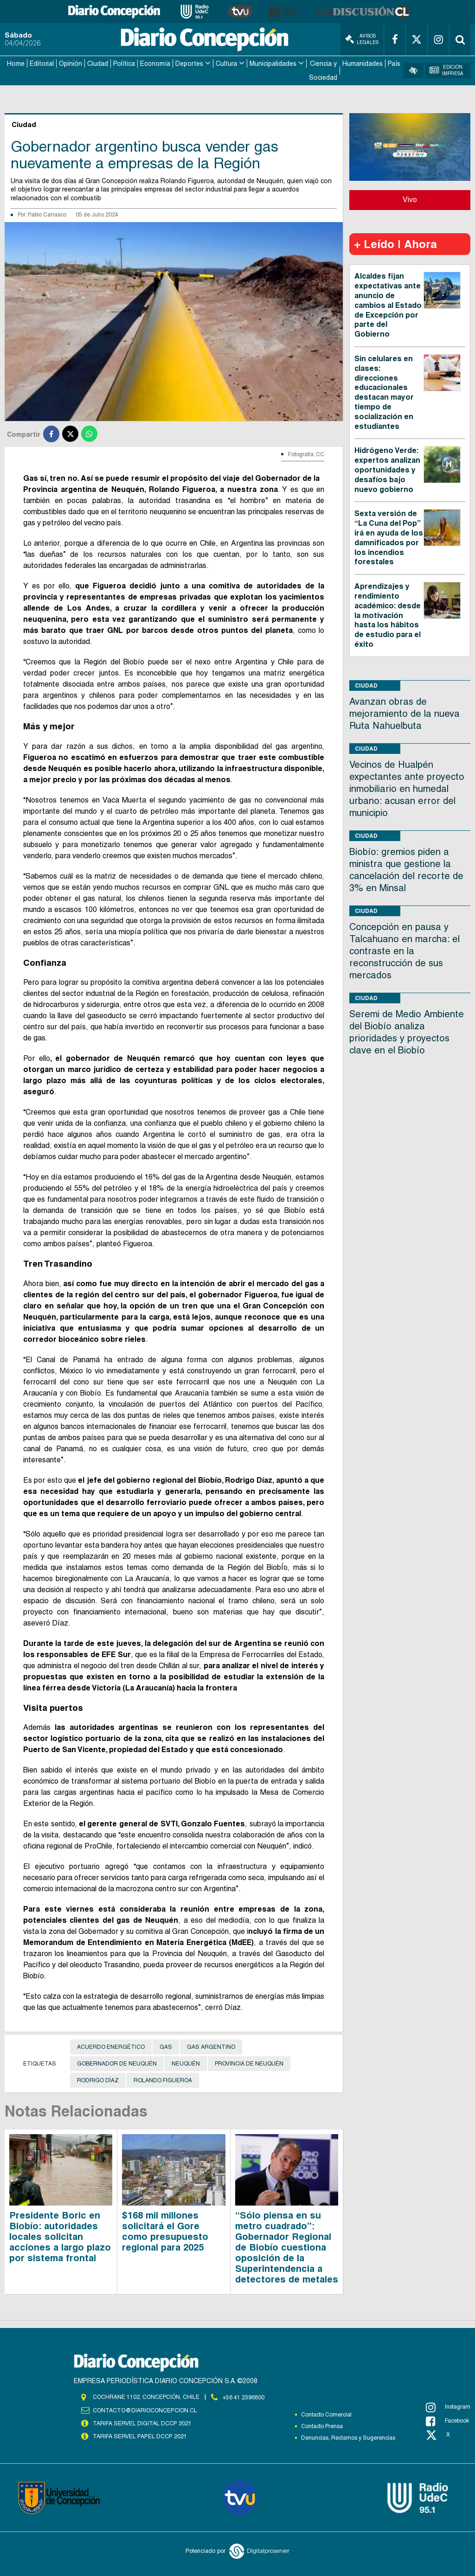 Image resolution: width=475 pixels, height=2576 pixels. I want to click on Vecinos de Hualpén expectantes ante proyecto inmobiliario en humedal urbano: acusan error del municipio, so click(406, 787).